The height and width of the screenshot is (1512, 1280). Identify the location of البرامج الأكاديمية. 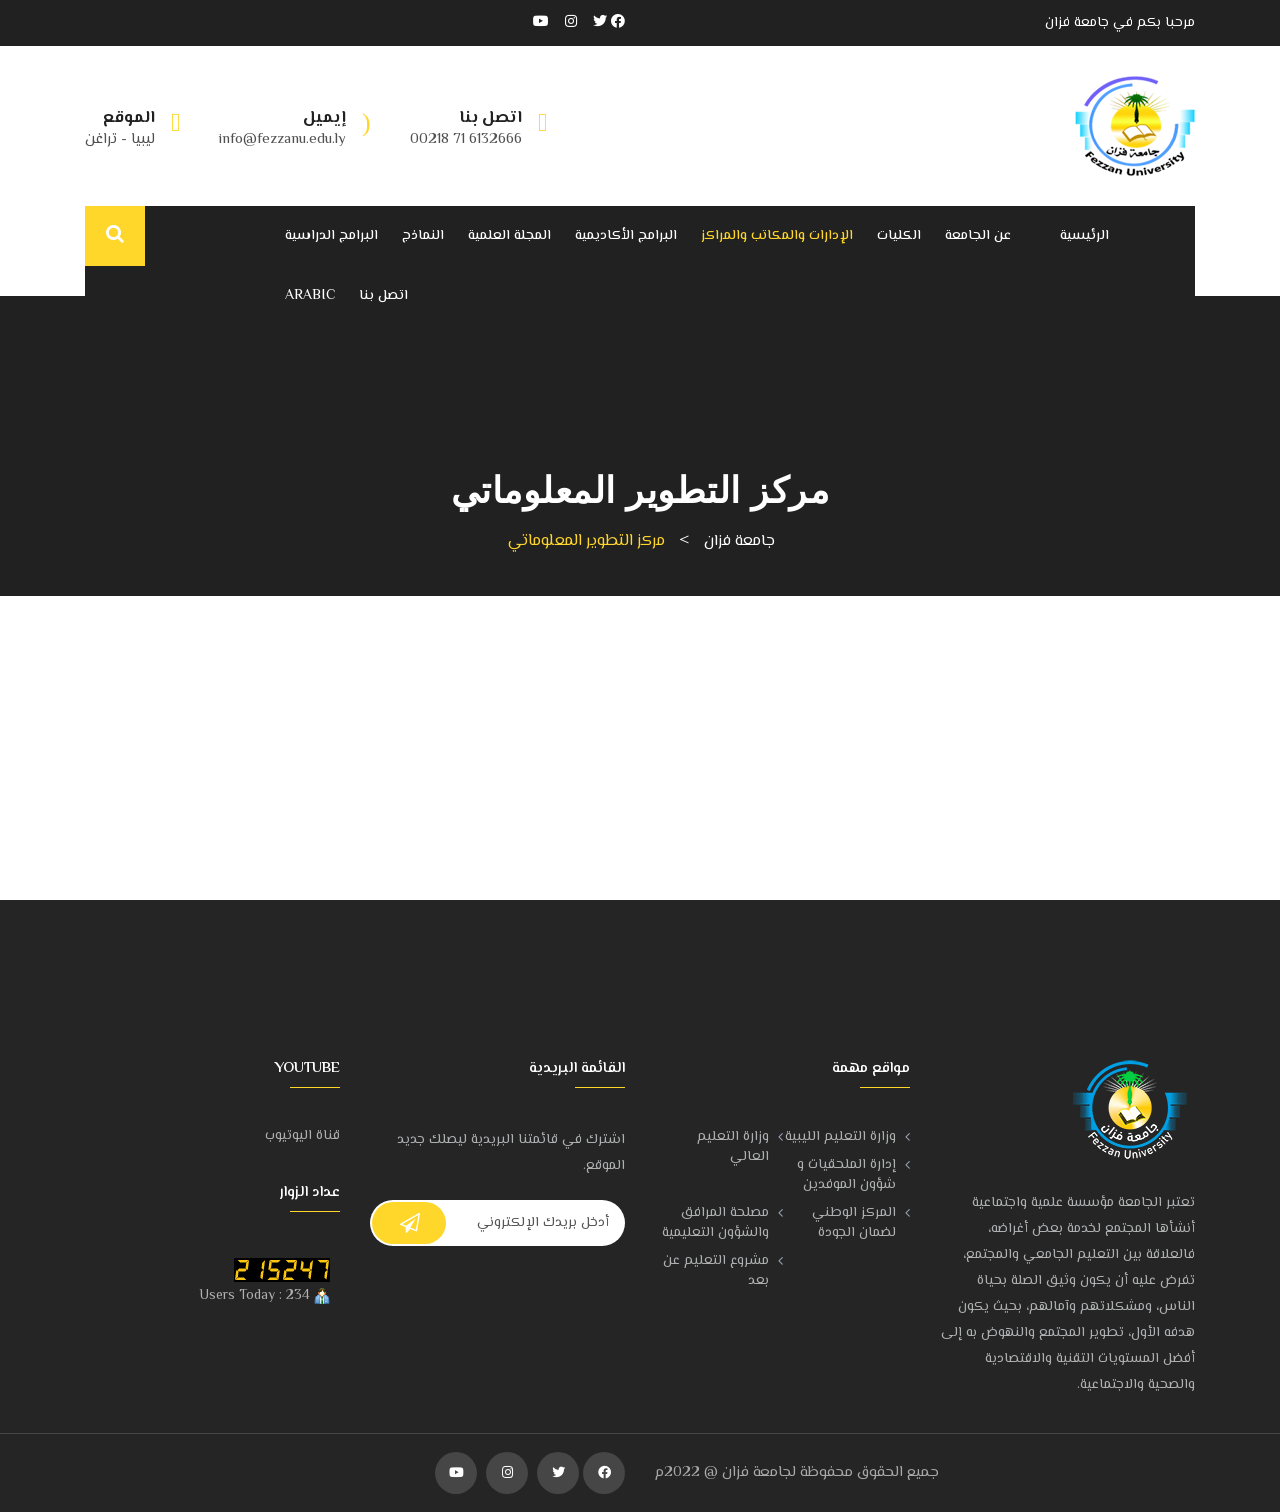
(626, 236).